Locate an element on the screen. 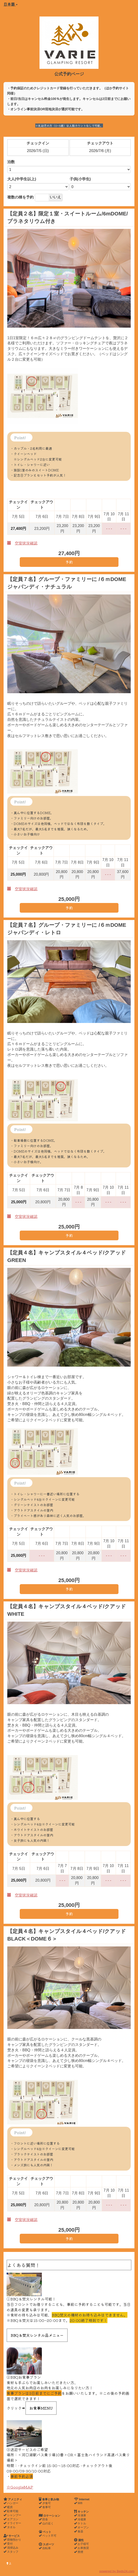  複数の棟を予約 is located at coordinates (20, 197).